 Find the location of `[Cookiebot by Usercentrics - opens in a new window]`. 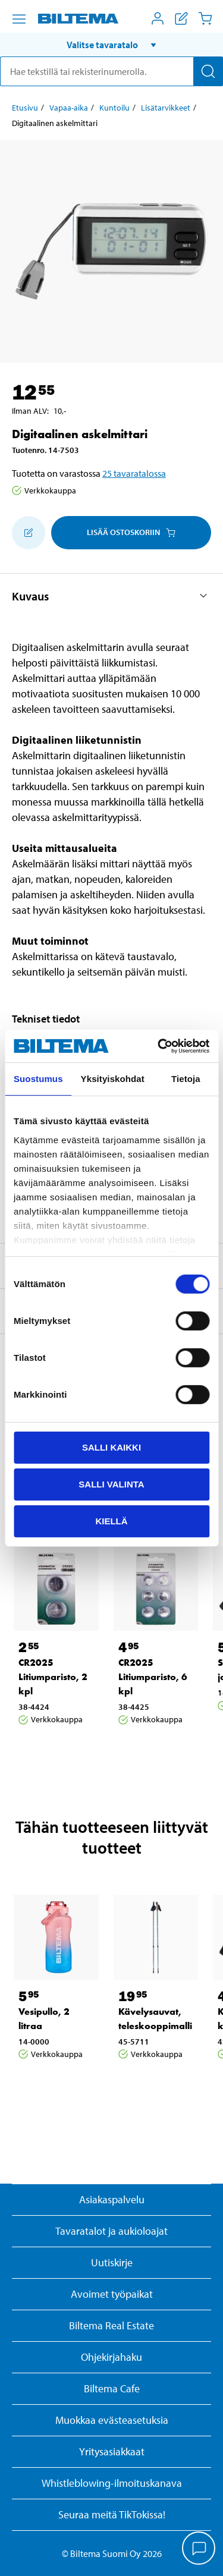

[Cookiebot by Usercentrics - opens in a new window] is located at coordinates (158, 1045).